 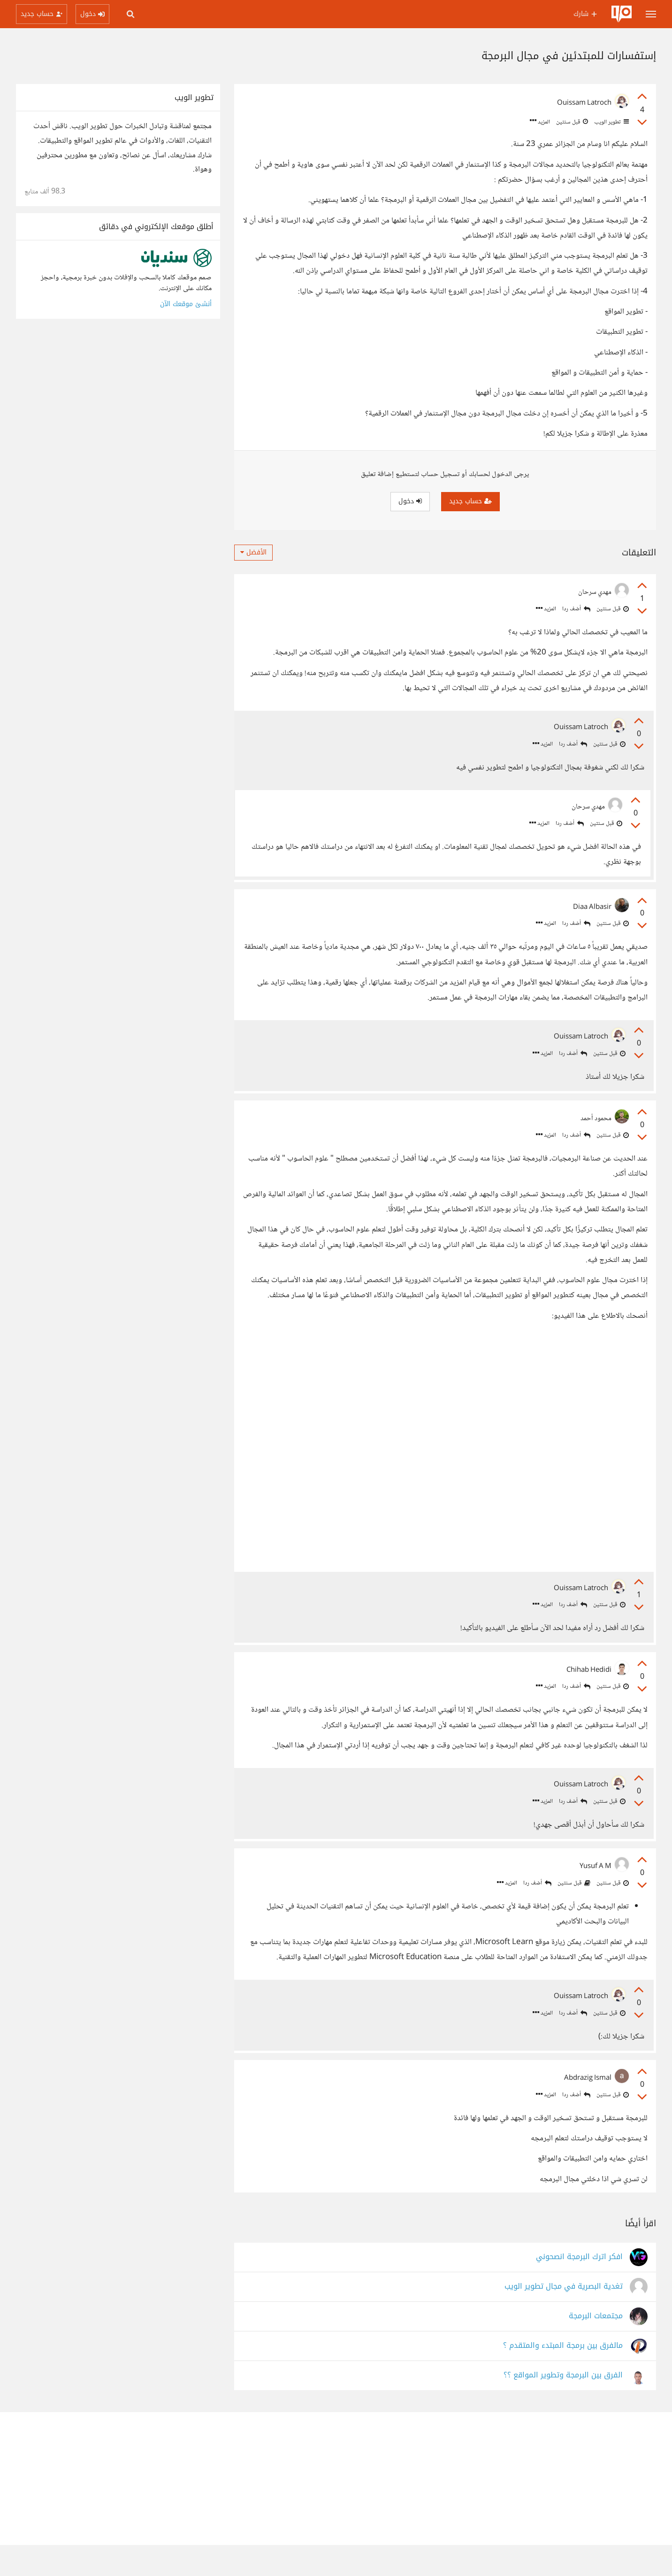 What do you see at coordinates (410, 501) in the screenshot?
I see `دخول` at bounding box center [410, 501].